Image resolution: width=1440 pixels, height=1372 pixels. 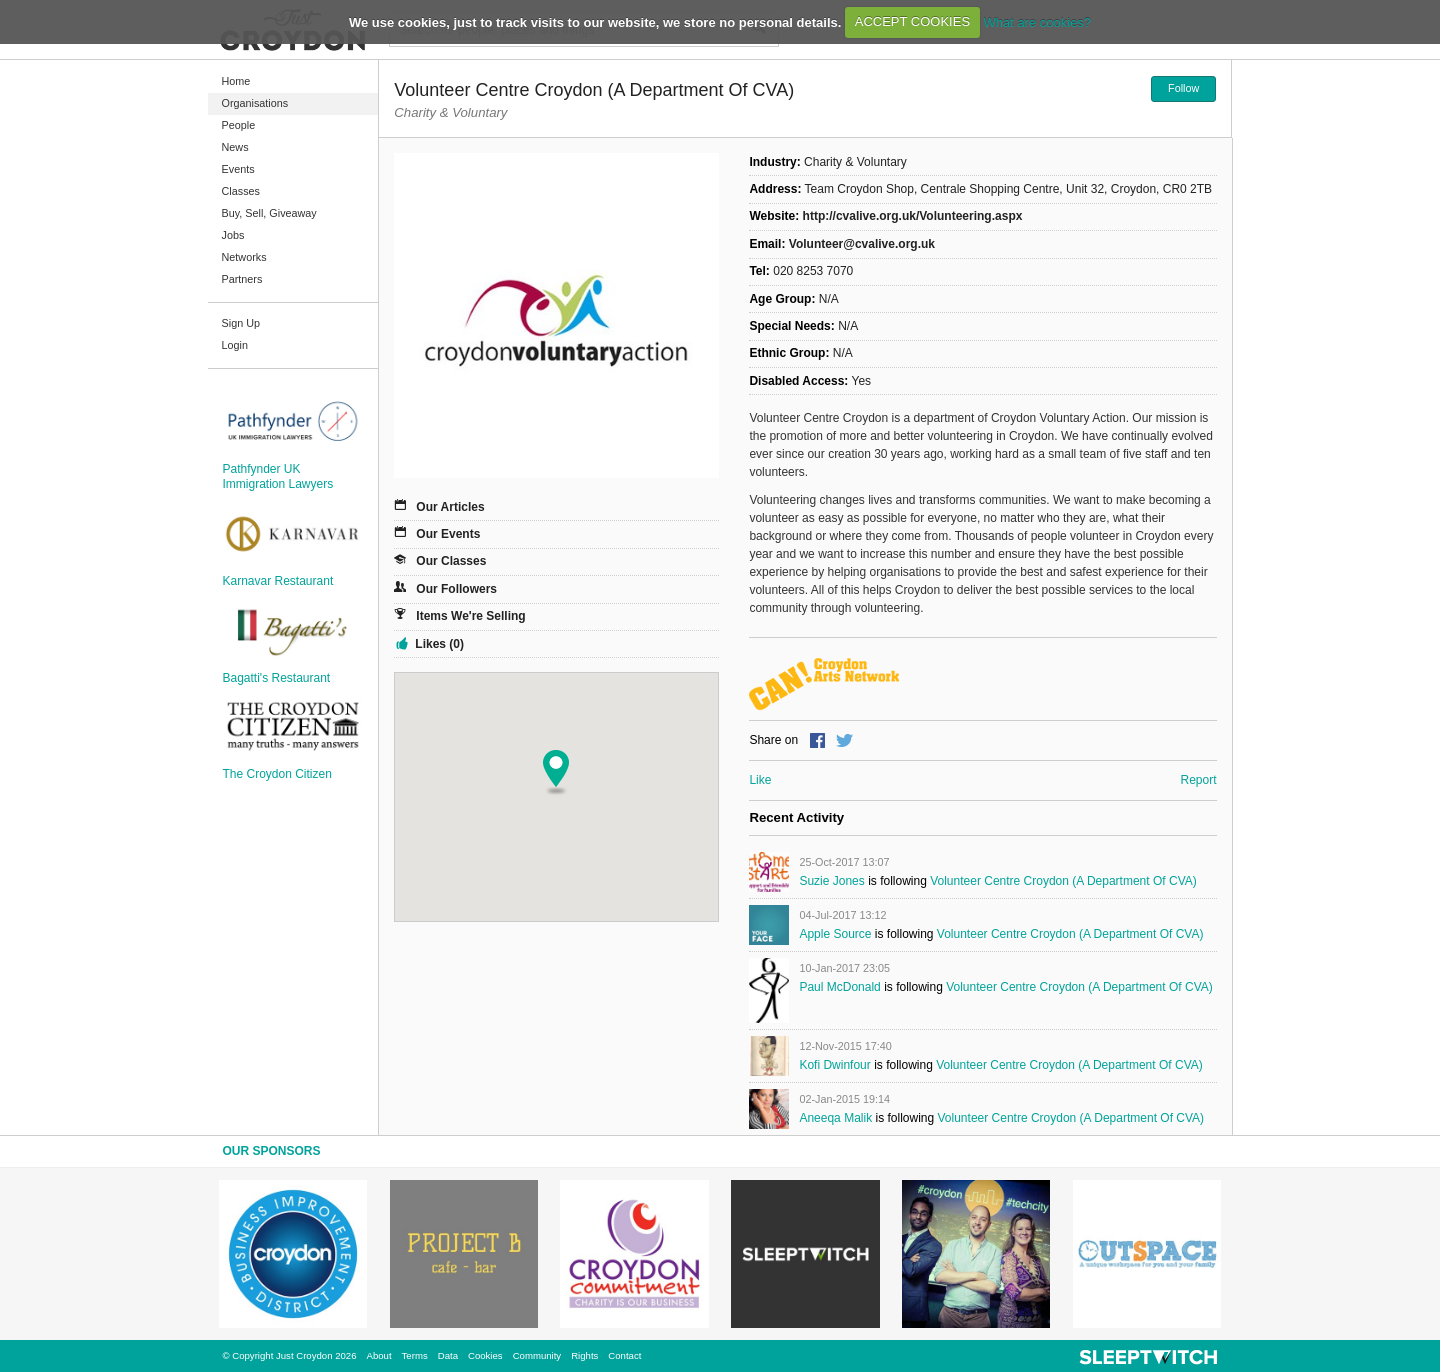 What do you see at coordinates (835, 934) in the screenshot?
I see `Apple Source` at bounding box center [835, 934].